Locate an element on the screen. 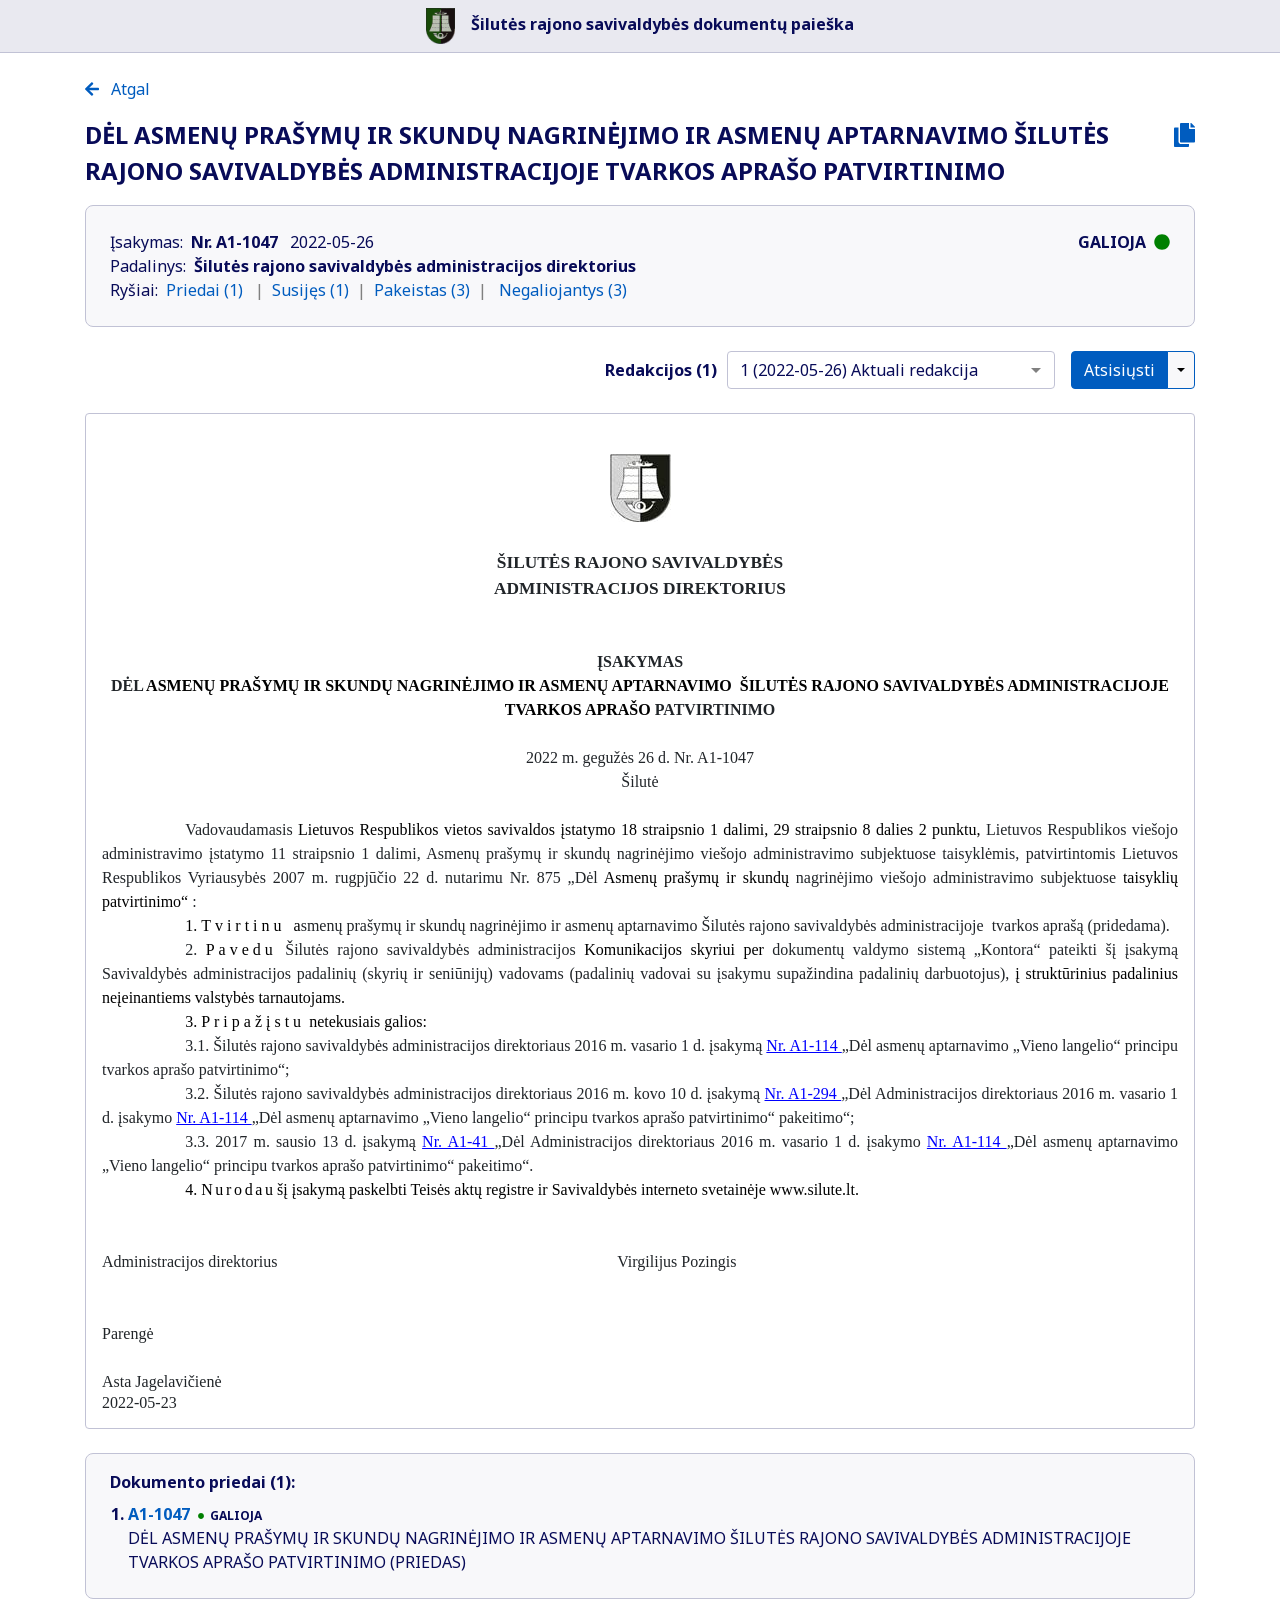  Nr. A1-294 is located at coordinates (803, 1093).